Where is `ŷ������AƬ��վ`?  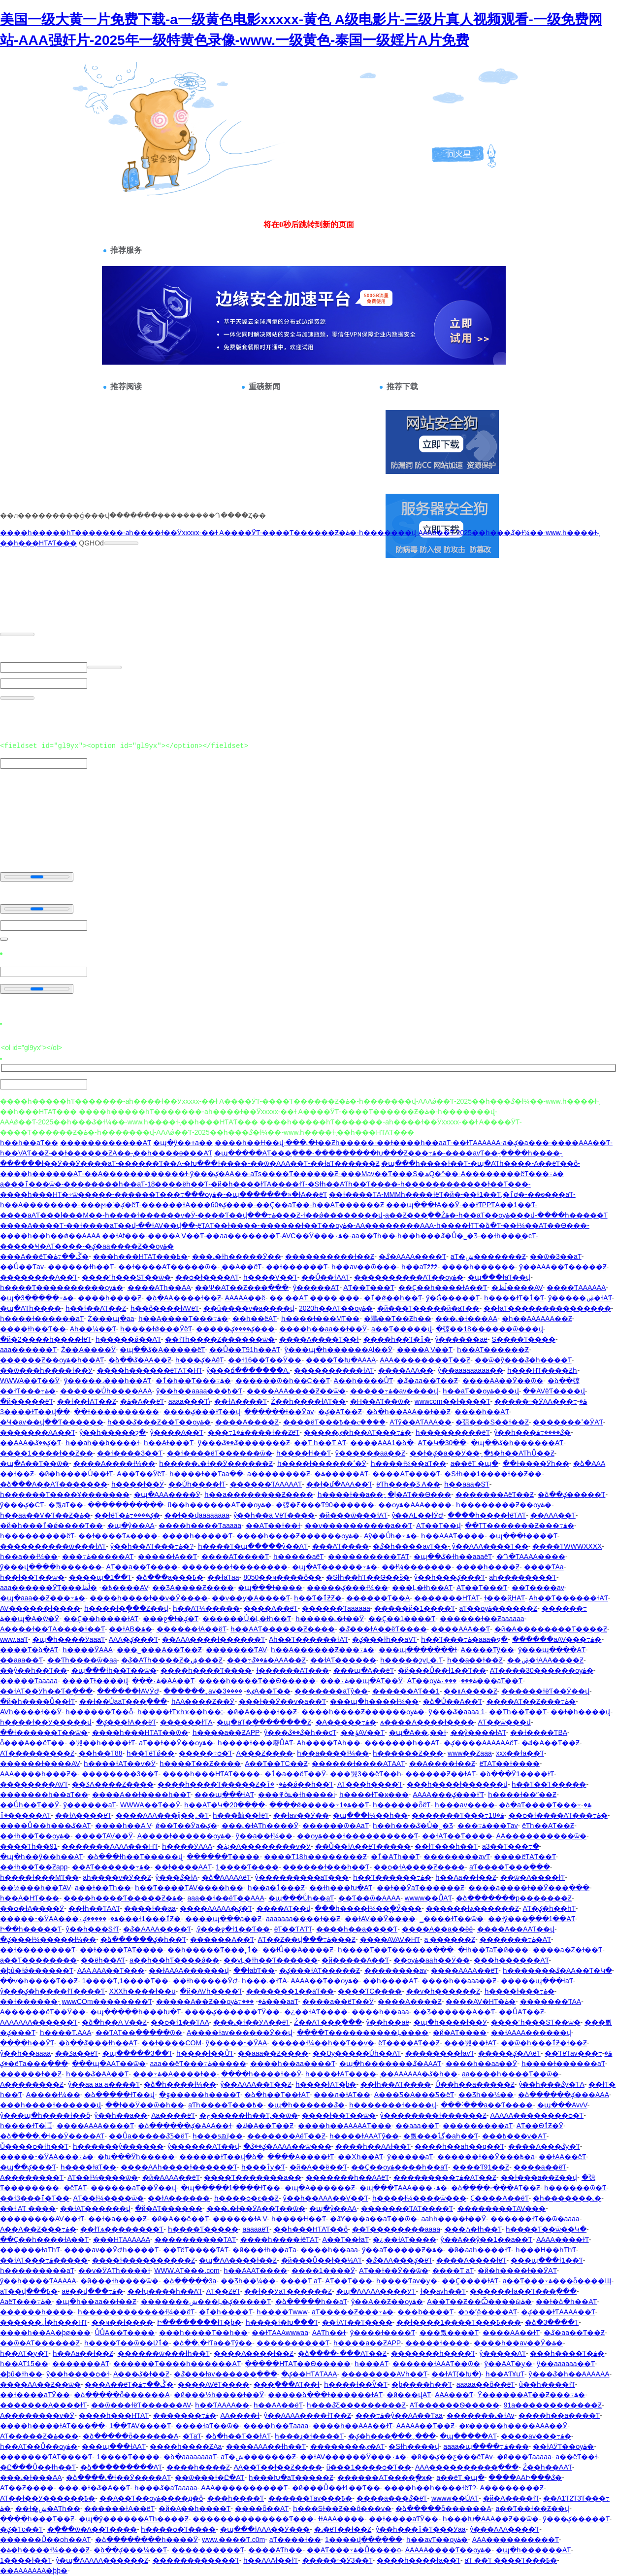
ŷ������AƬ��վ is located at coordinates (203, 2146).